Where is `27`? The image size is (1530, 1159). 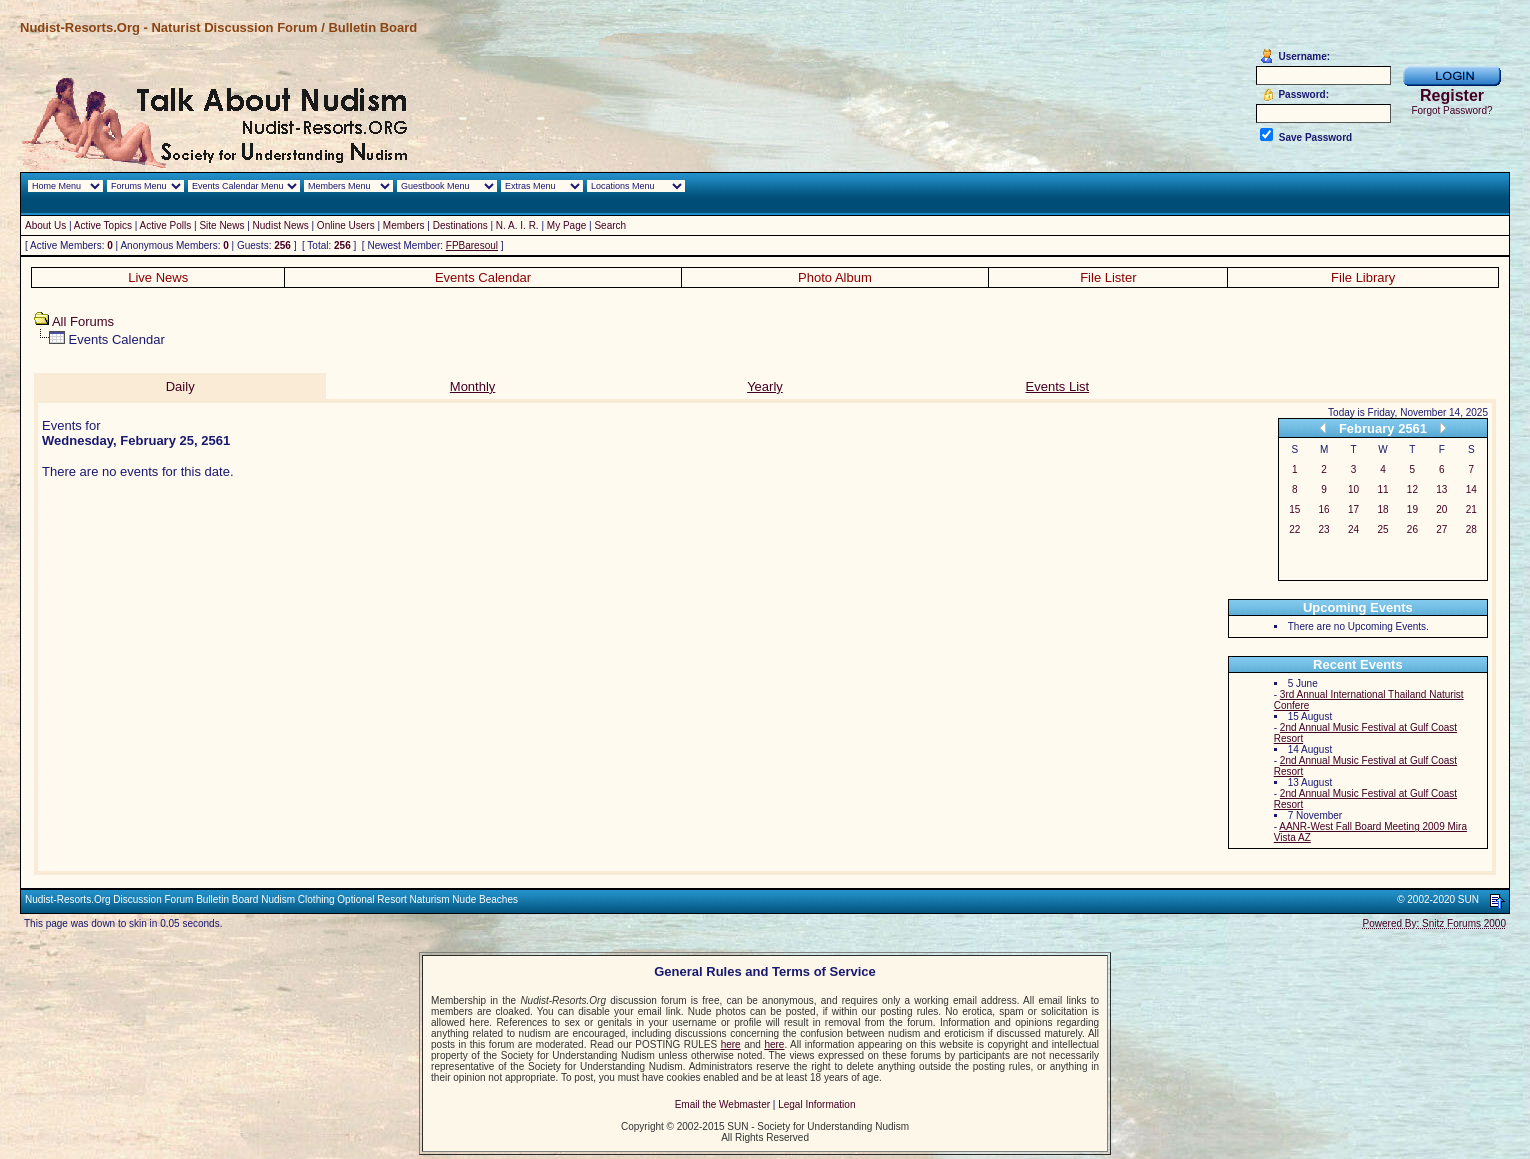 27 is located at coordinates (1441, 529).